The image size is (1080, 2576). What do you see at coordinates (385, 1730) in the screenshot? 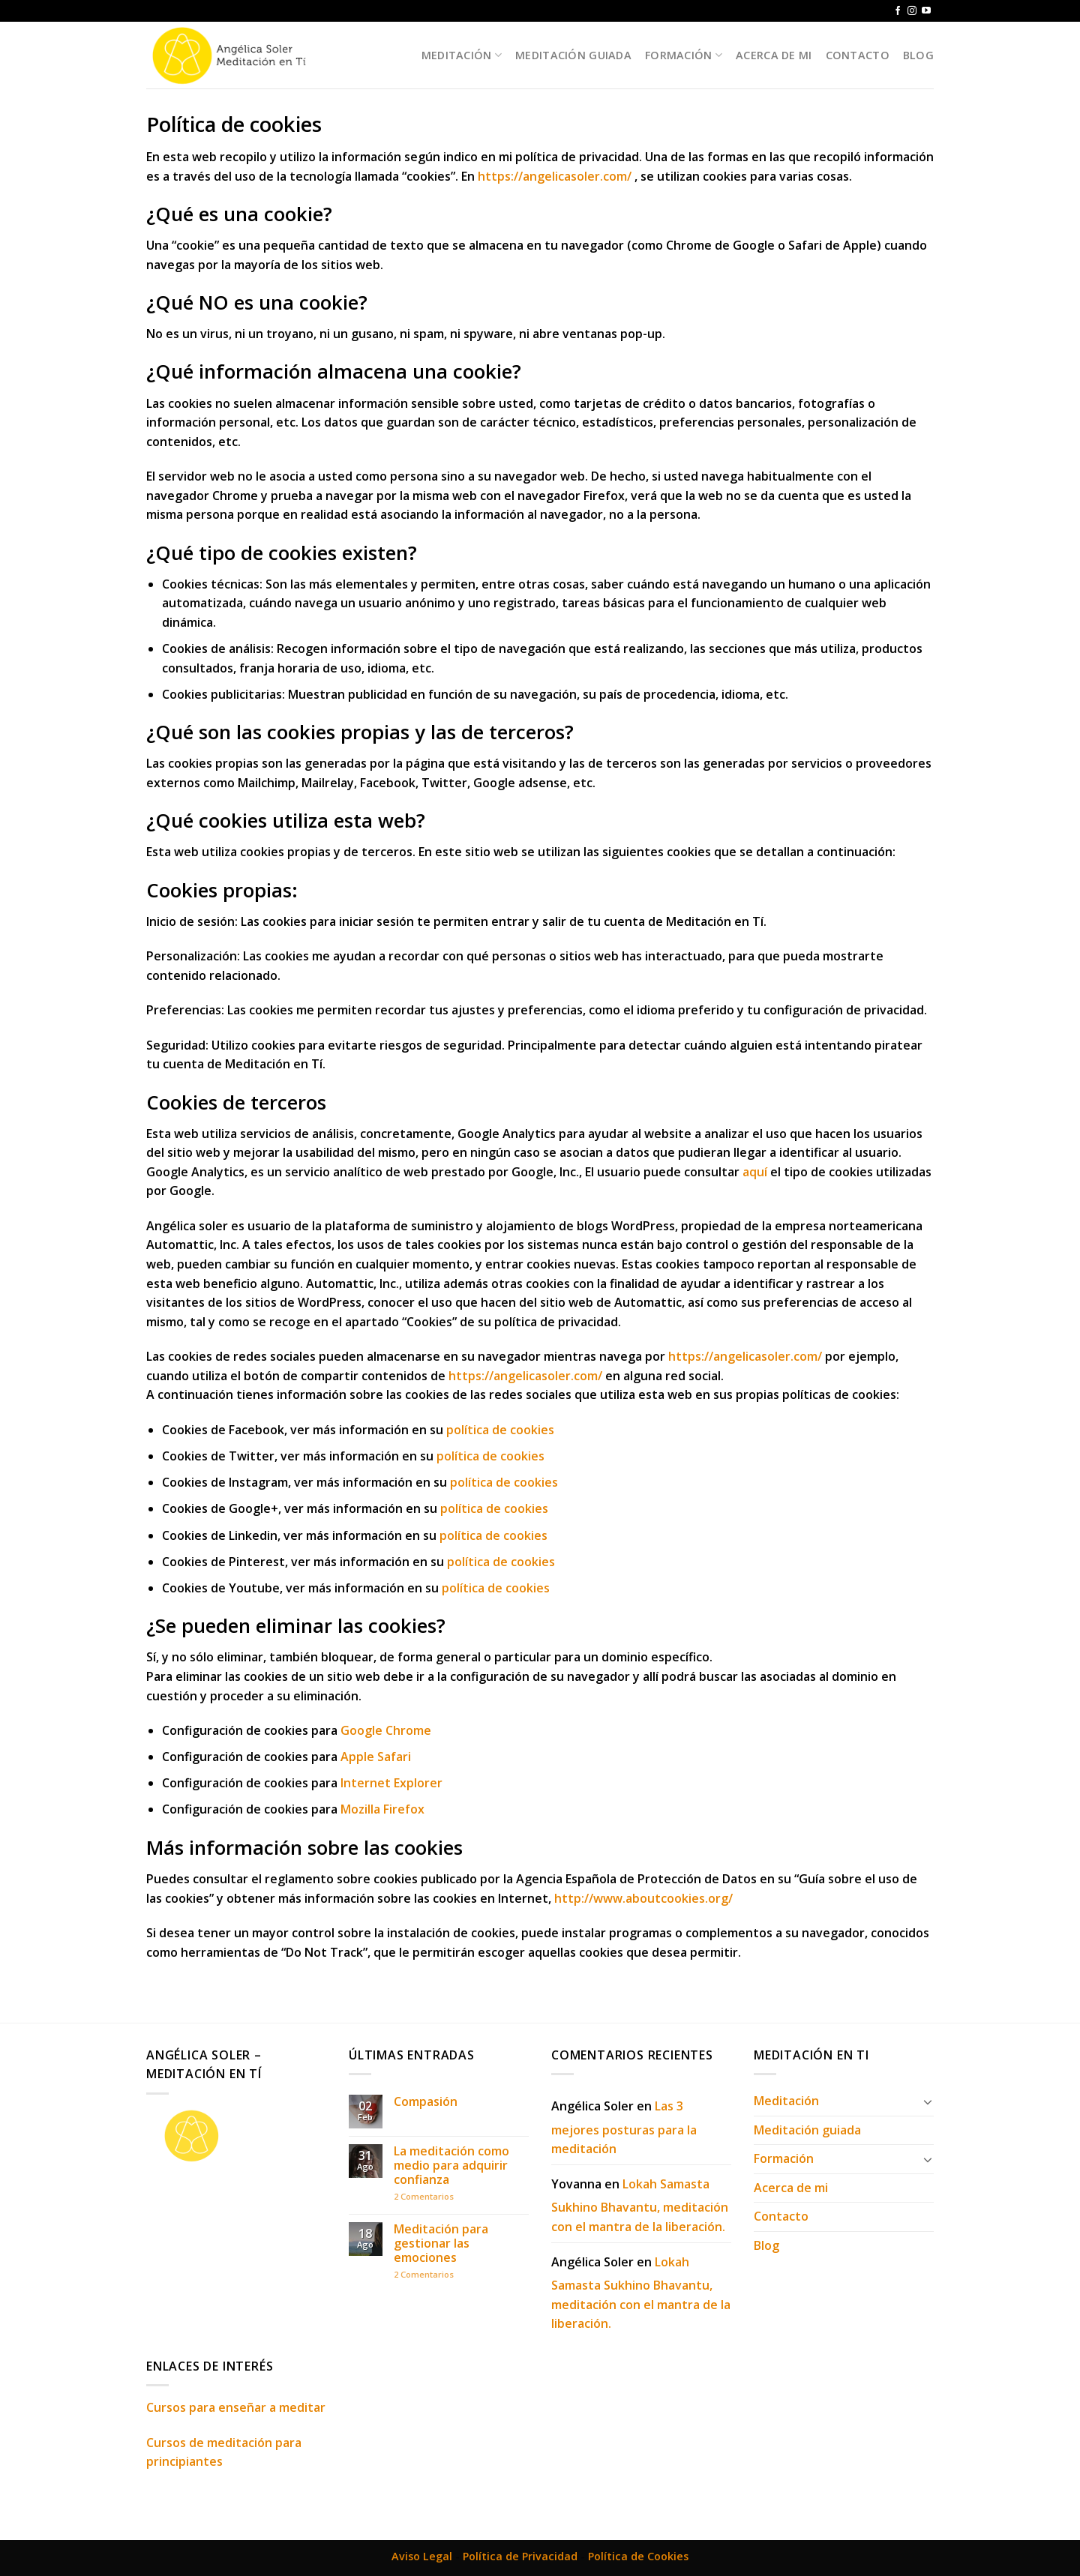
I see `Google Chrome` at bounding box center [385, 1730].